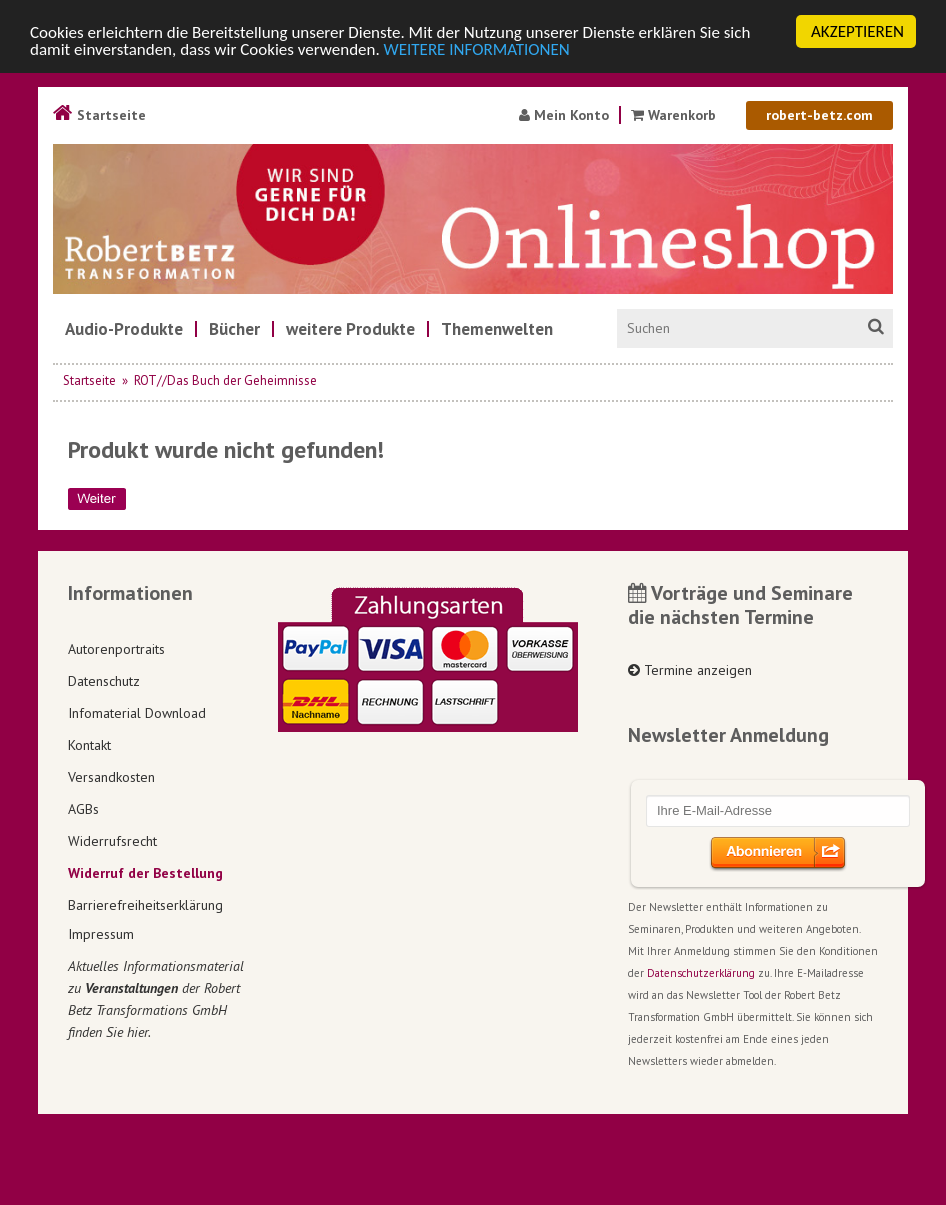 This screenshot has height=1205, width=946. What do you see at coordinates (145, 905) in the screenshot?
I see `Barrierefreiheitserklärung` at bounding box center [145, 905].